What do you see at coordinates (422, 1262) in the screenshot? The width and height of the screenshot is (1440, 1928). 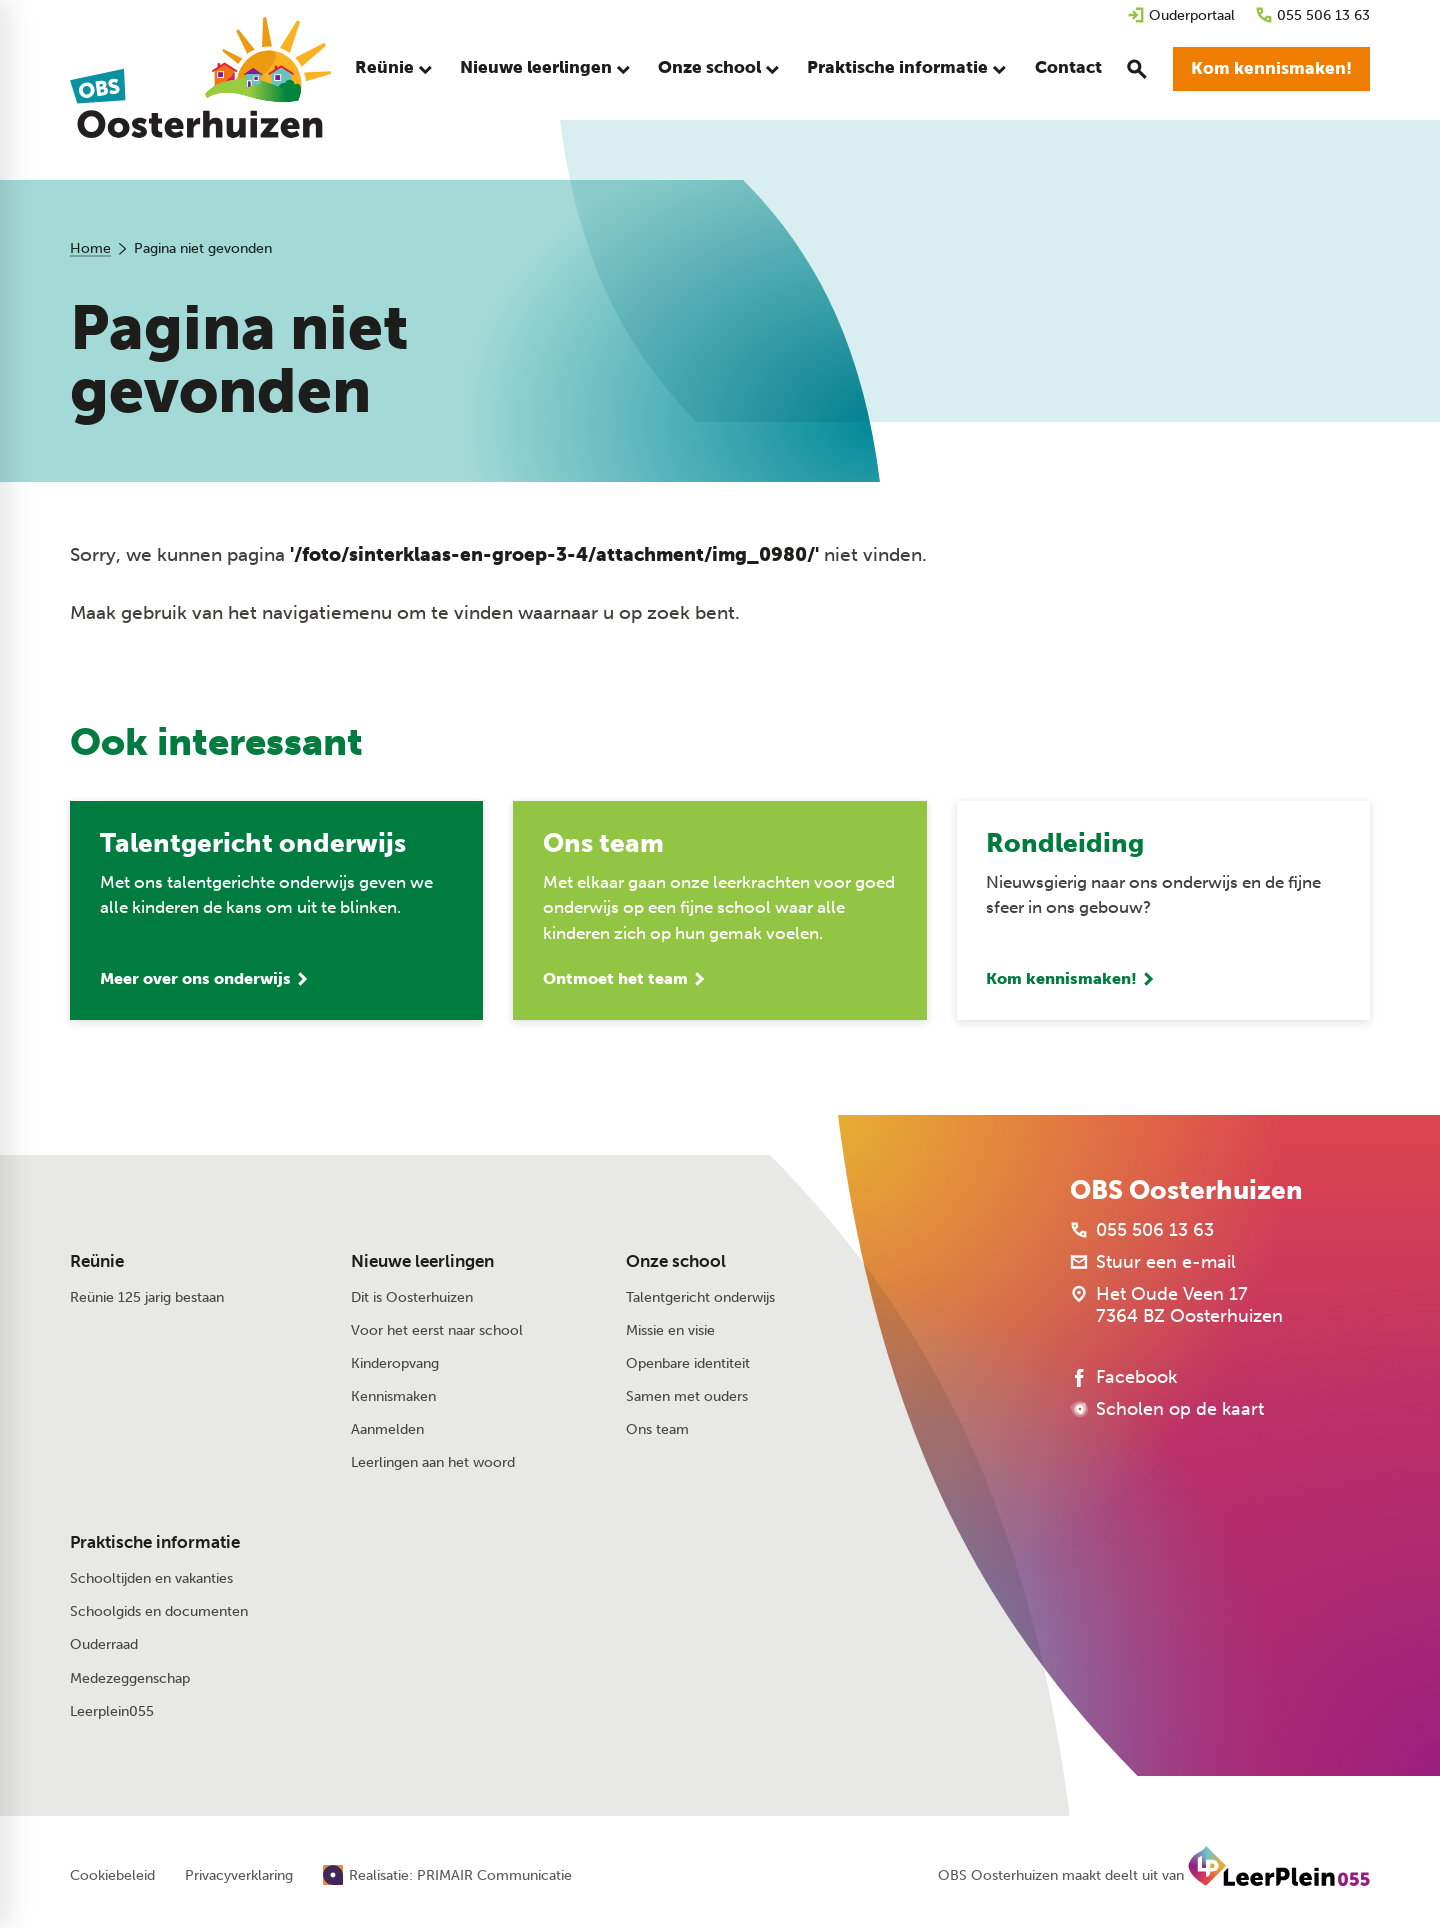 I see `Nieuwe leerlingen` at bounding box center [422, 1262].